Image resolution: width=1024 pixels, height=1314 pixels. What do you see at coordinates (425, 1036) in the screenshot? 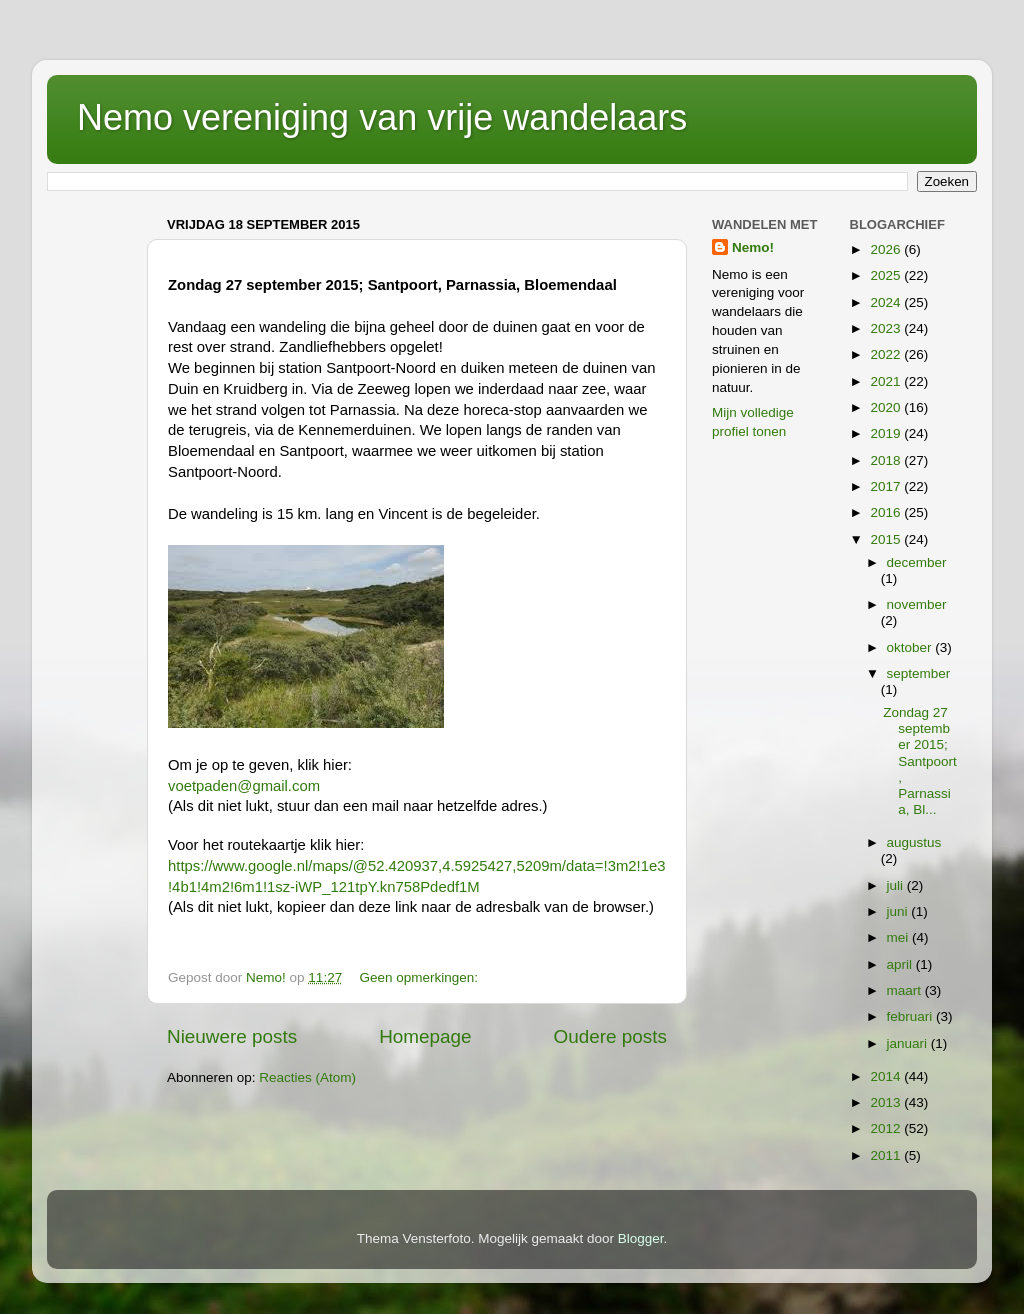
I see `Homepage` at bounding box center [425, 1036].